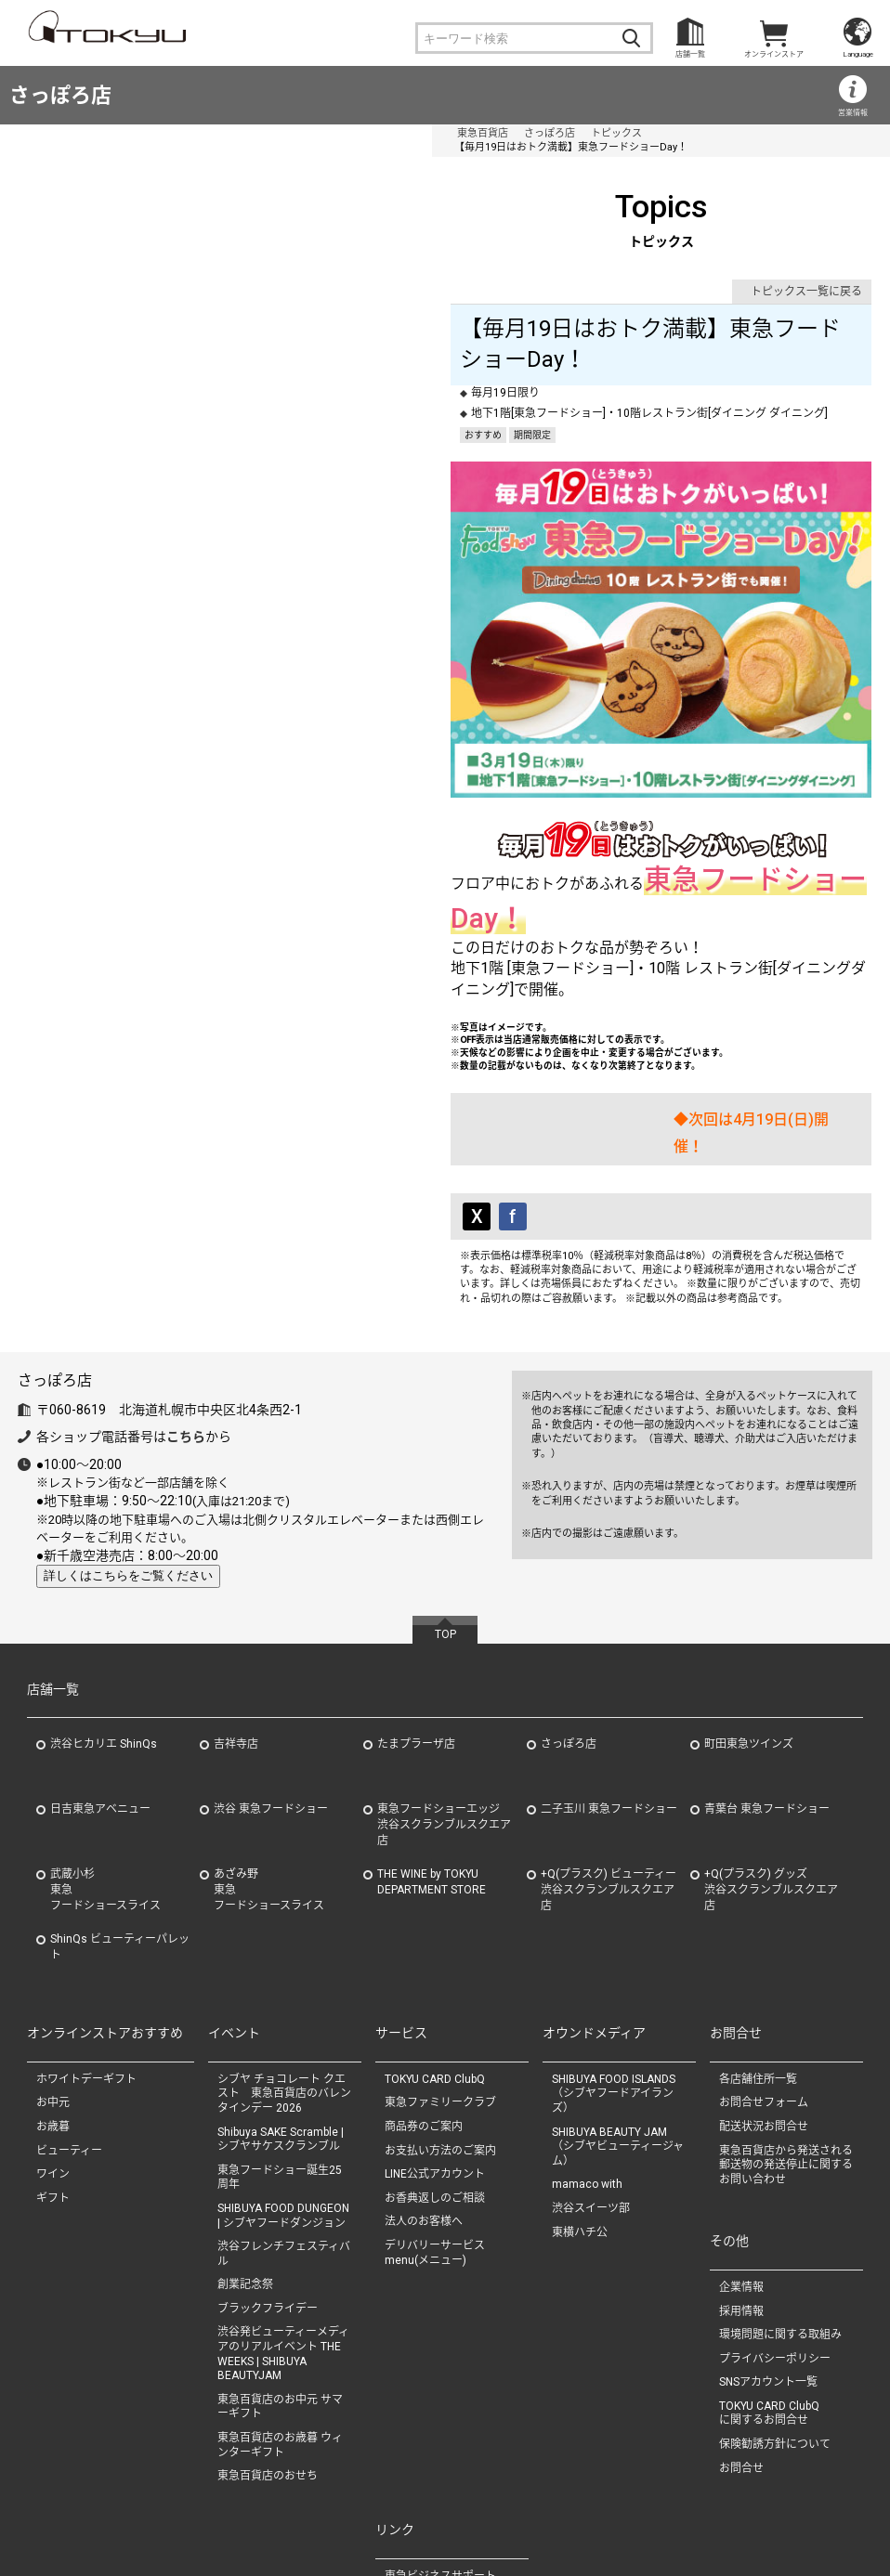  What do you see at coordinates (780, 2209) in the screenshot?
I see `環境問題に関する取組み` at bounding box center [780, 2209].